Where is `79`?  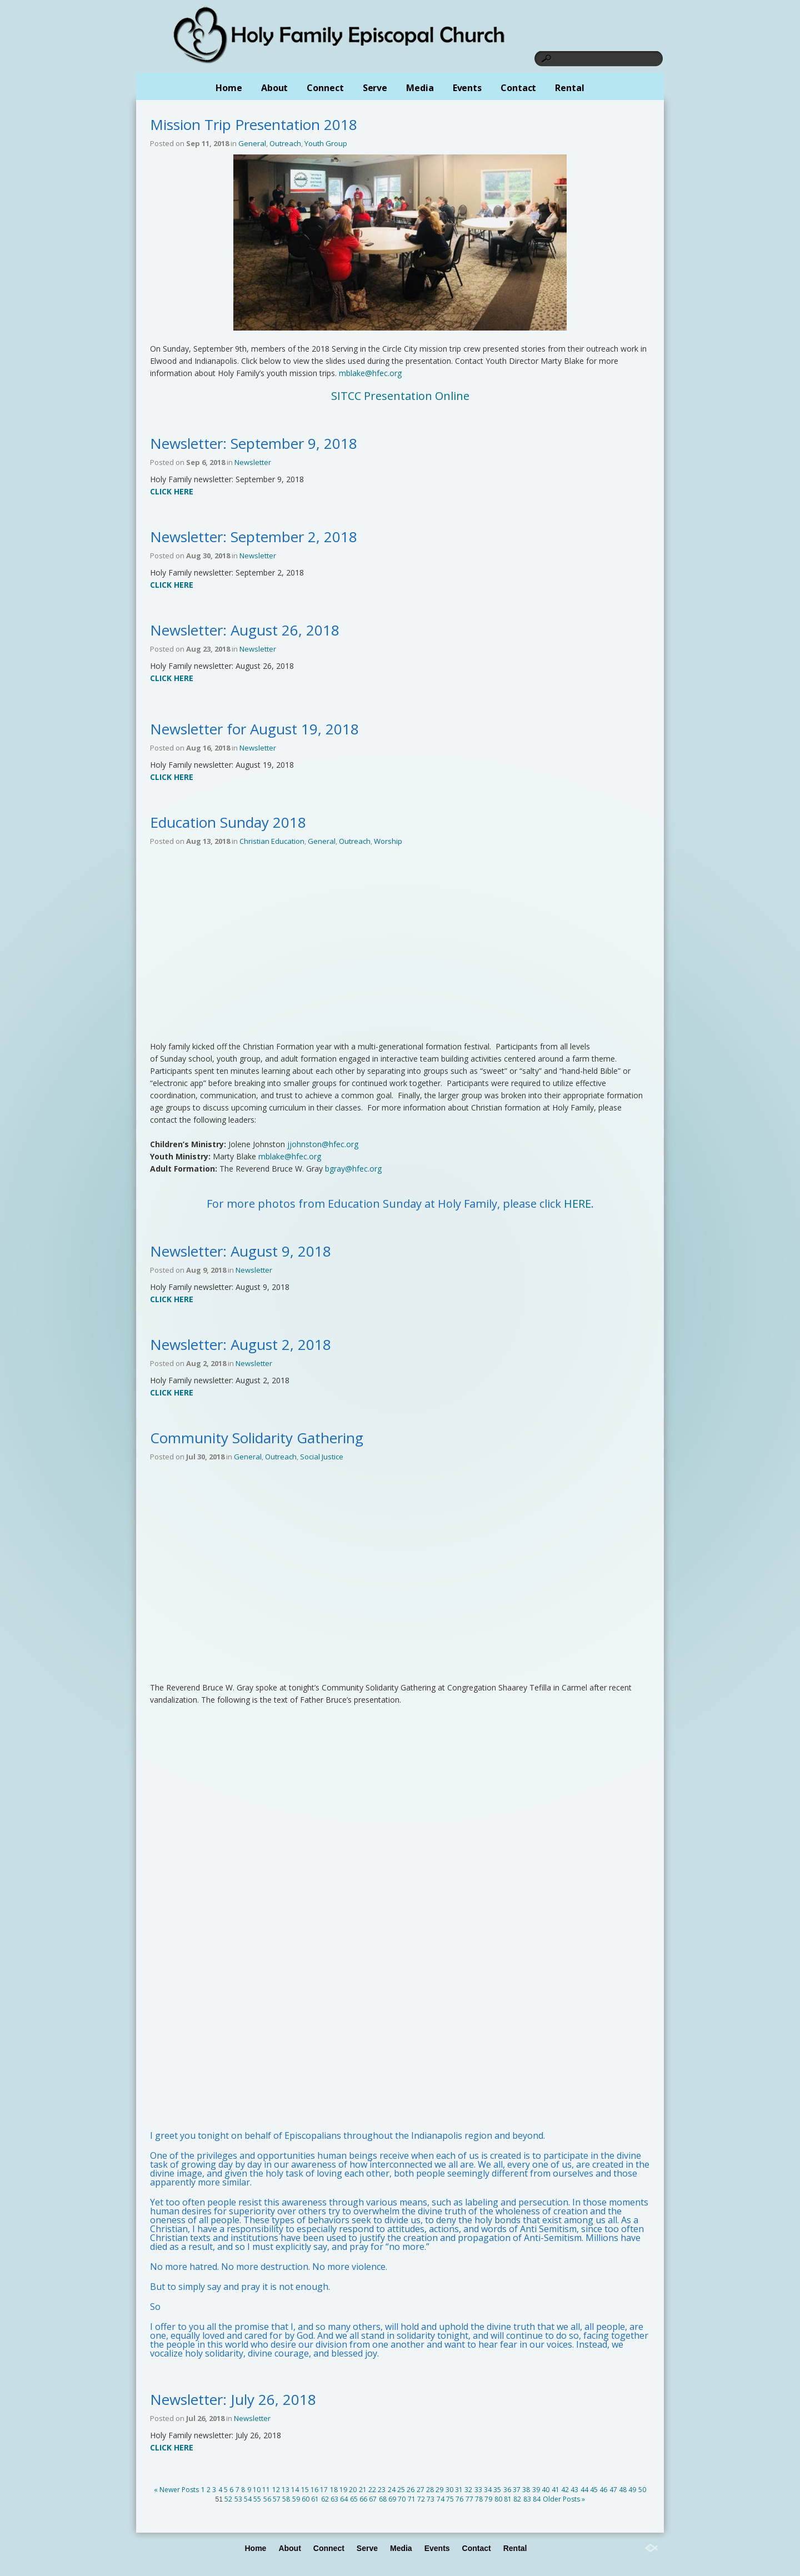 79 is located at coordinates (488, 2499).